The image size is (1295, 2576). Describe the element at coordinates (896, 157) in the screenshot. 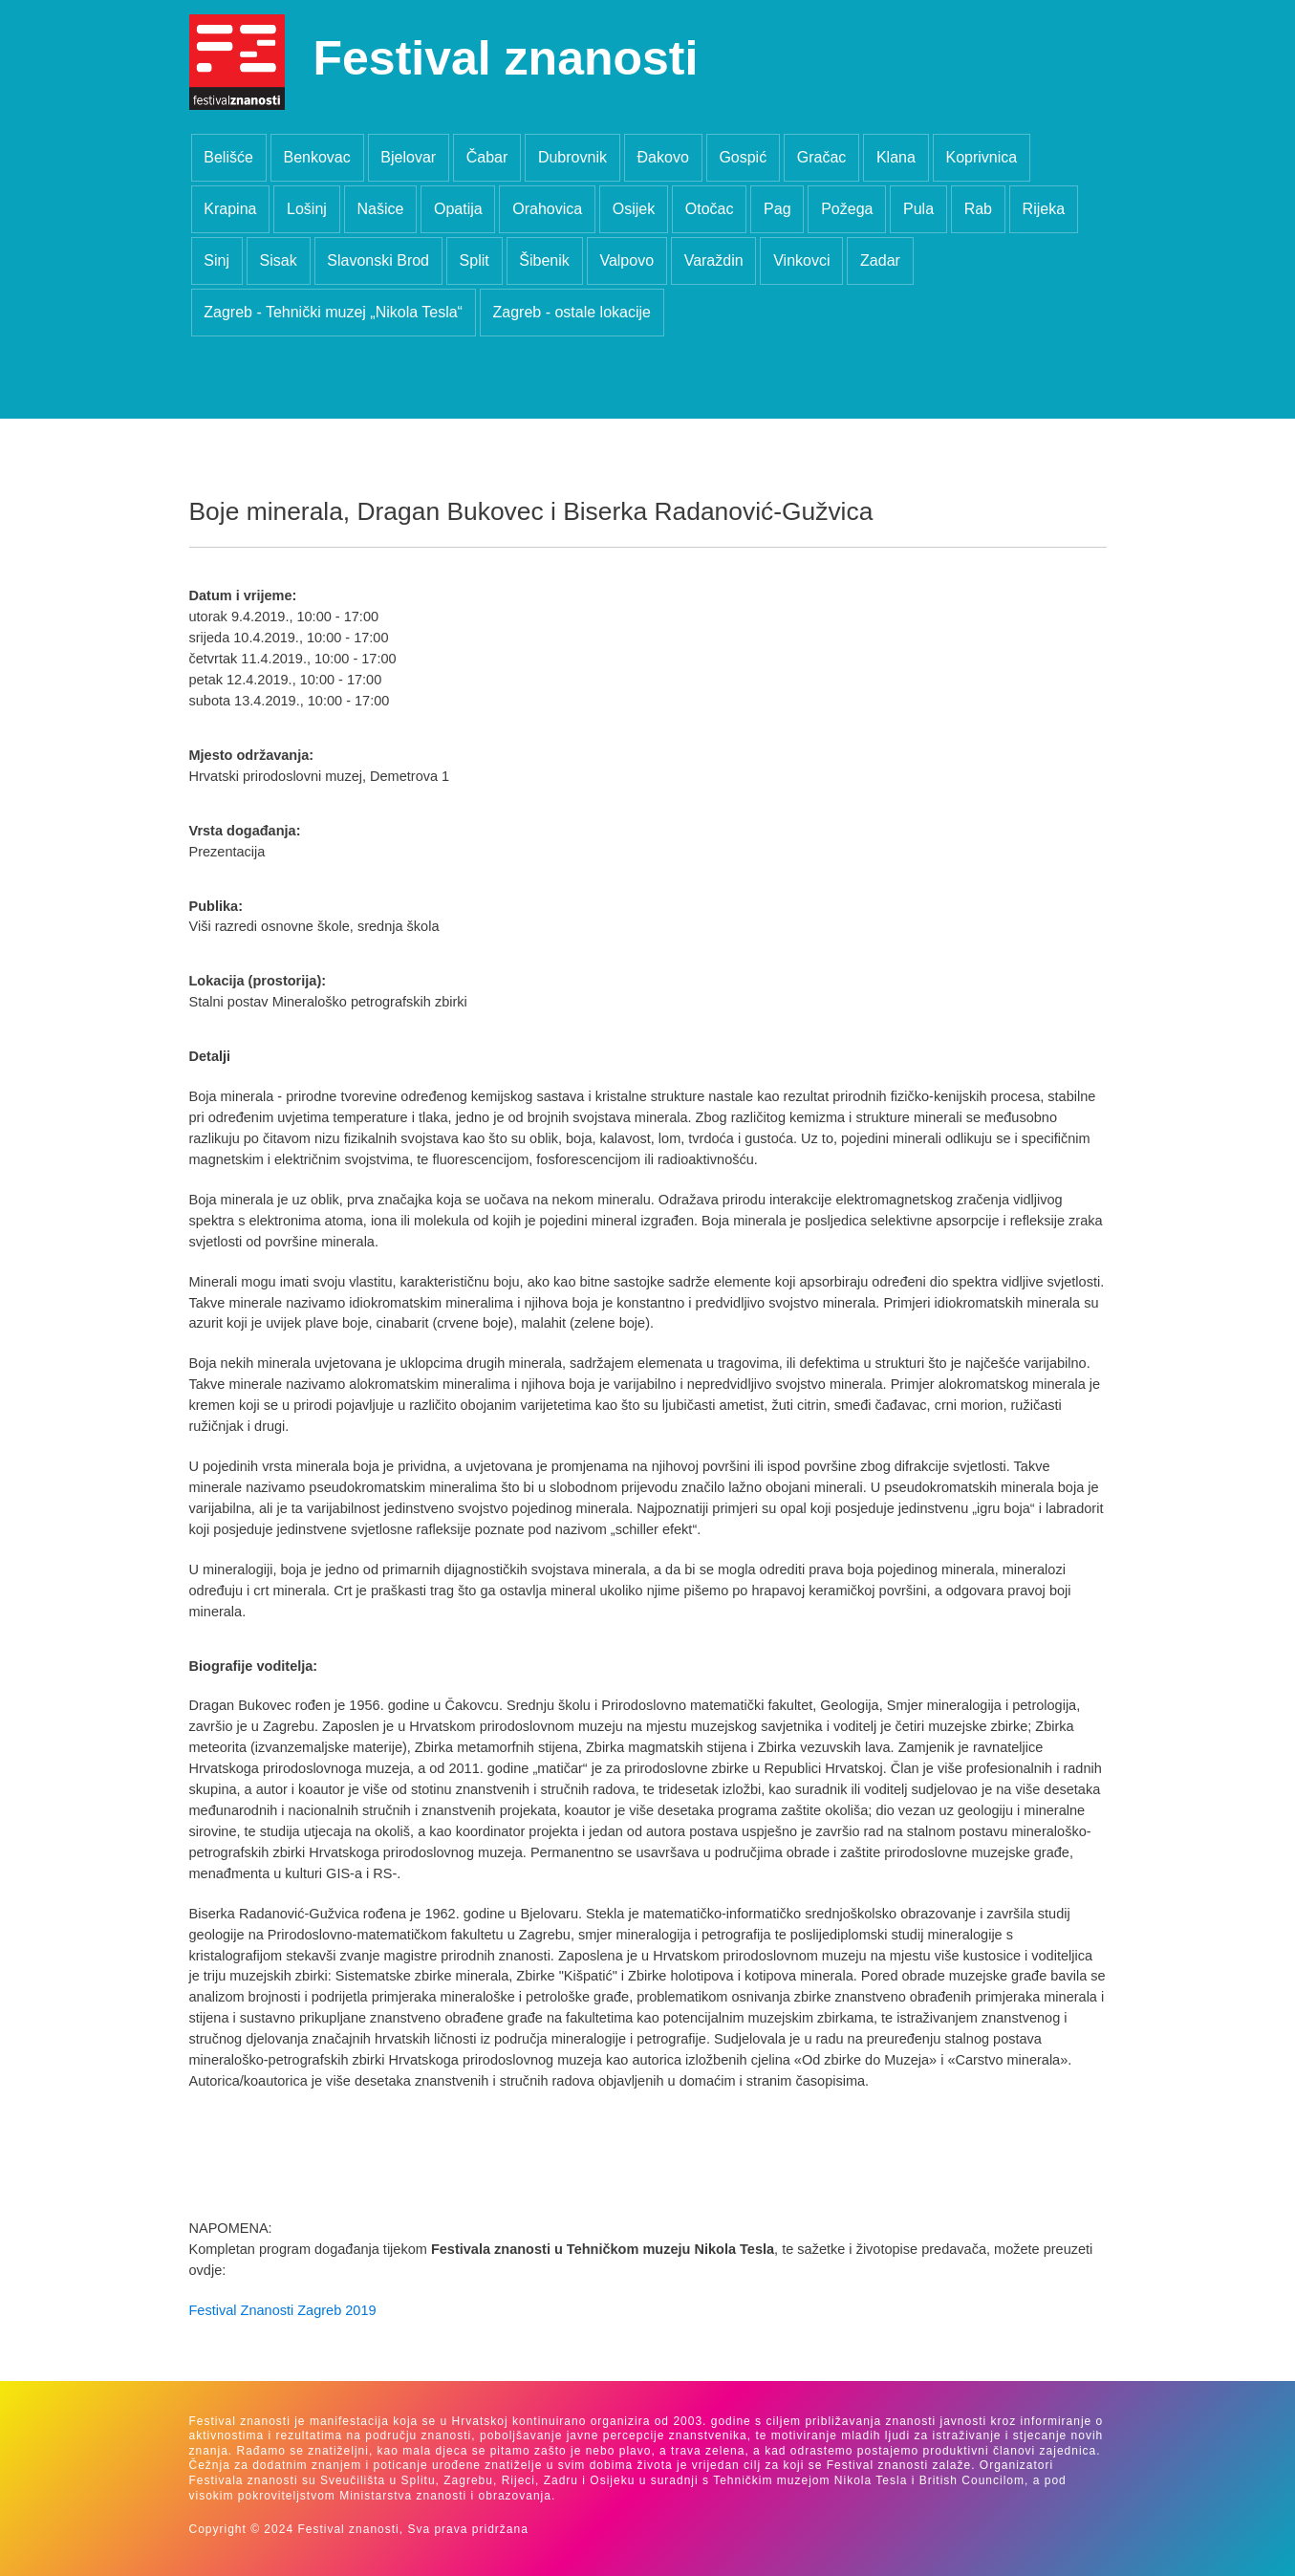

I see `Klana` at that location.